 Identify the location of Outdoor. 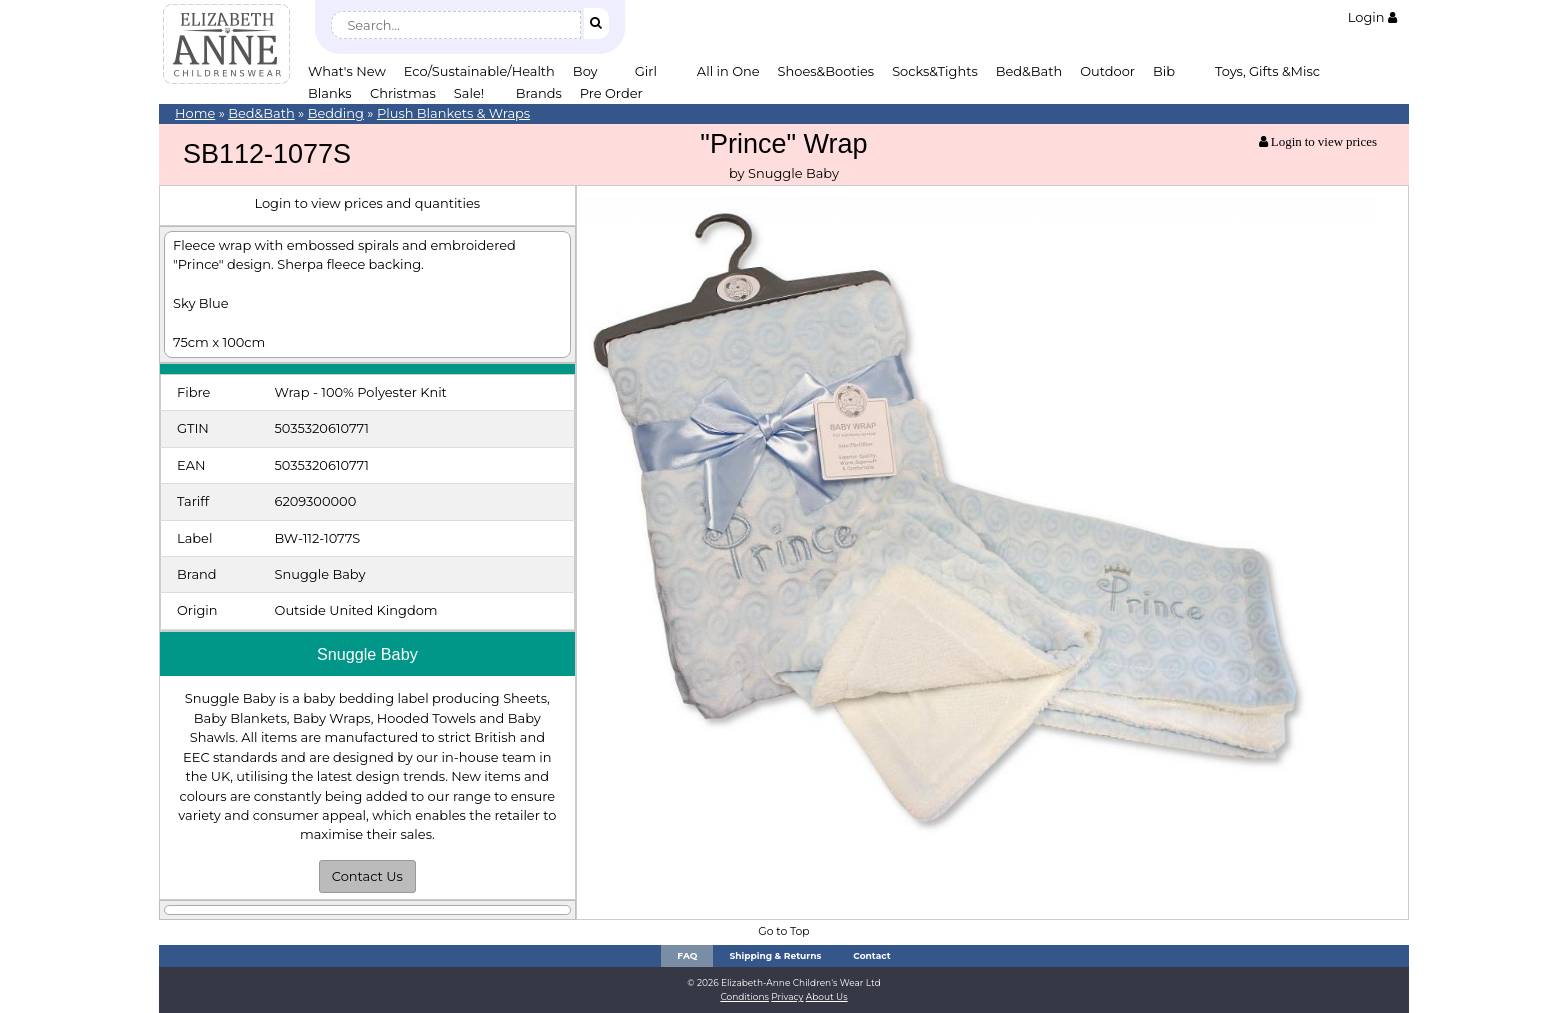
(1107, 71).